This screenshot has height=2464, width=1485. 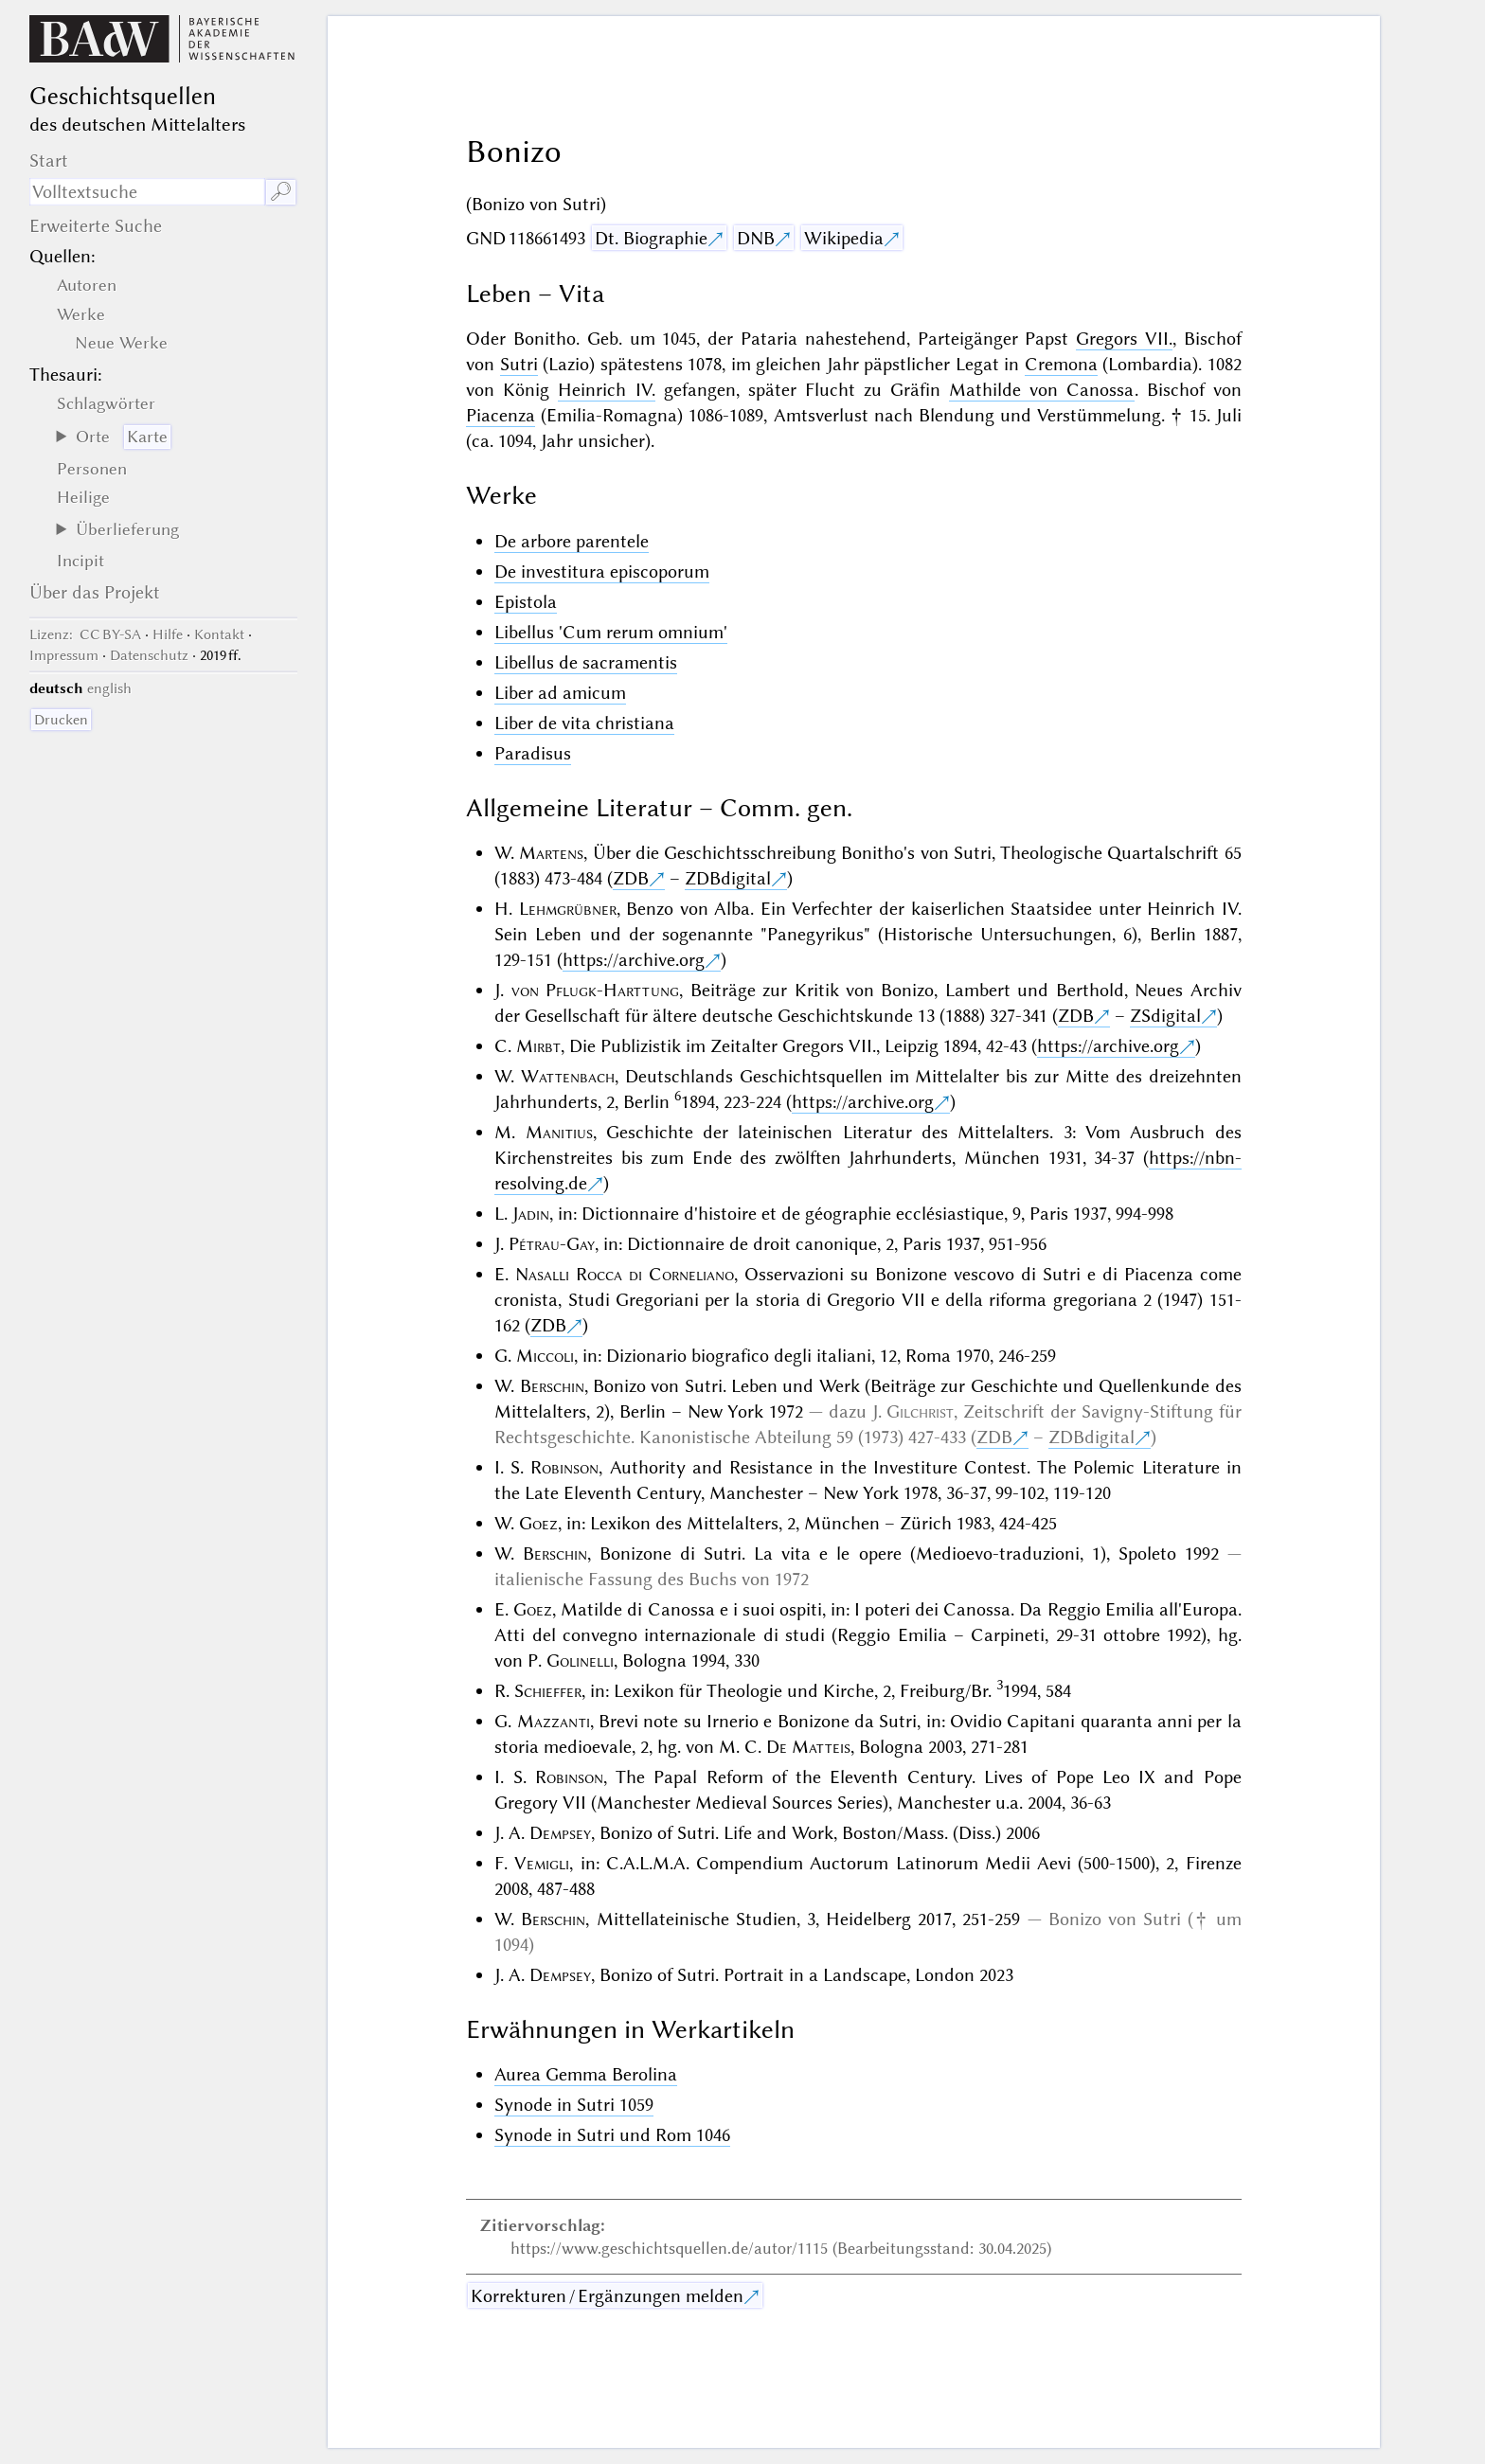 I want to click on Miccoli, so click(x=545, y=1355).